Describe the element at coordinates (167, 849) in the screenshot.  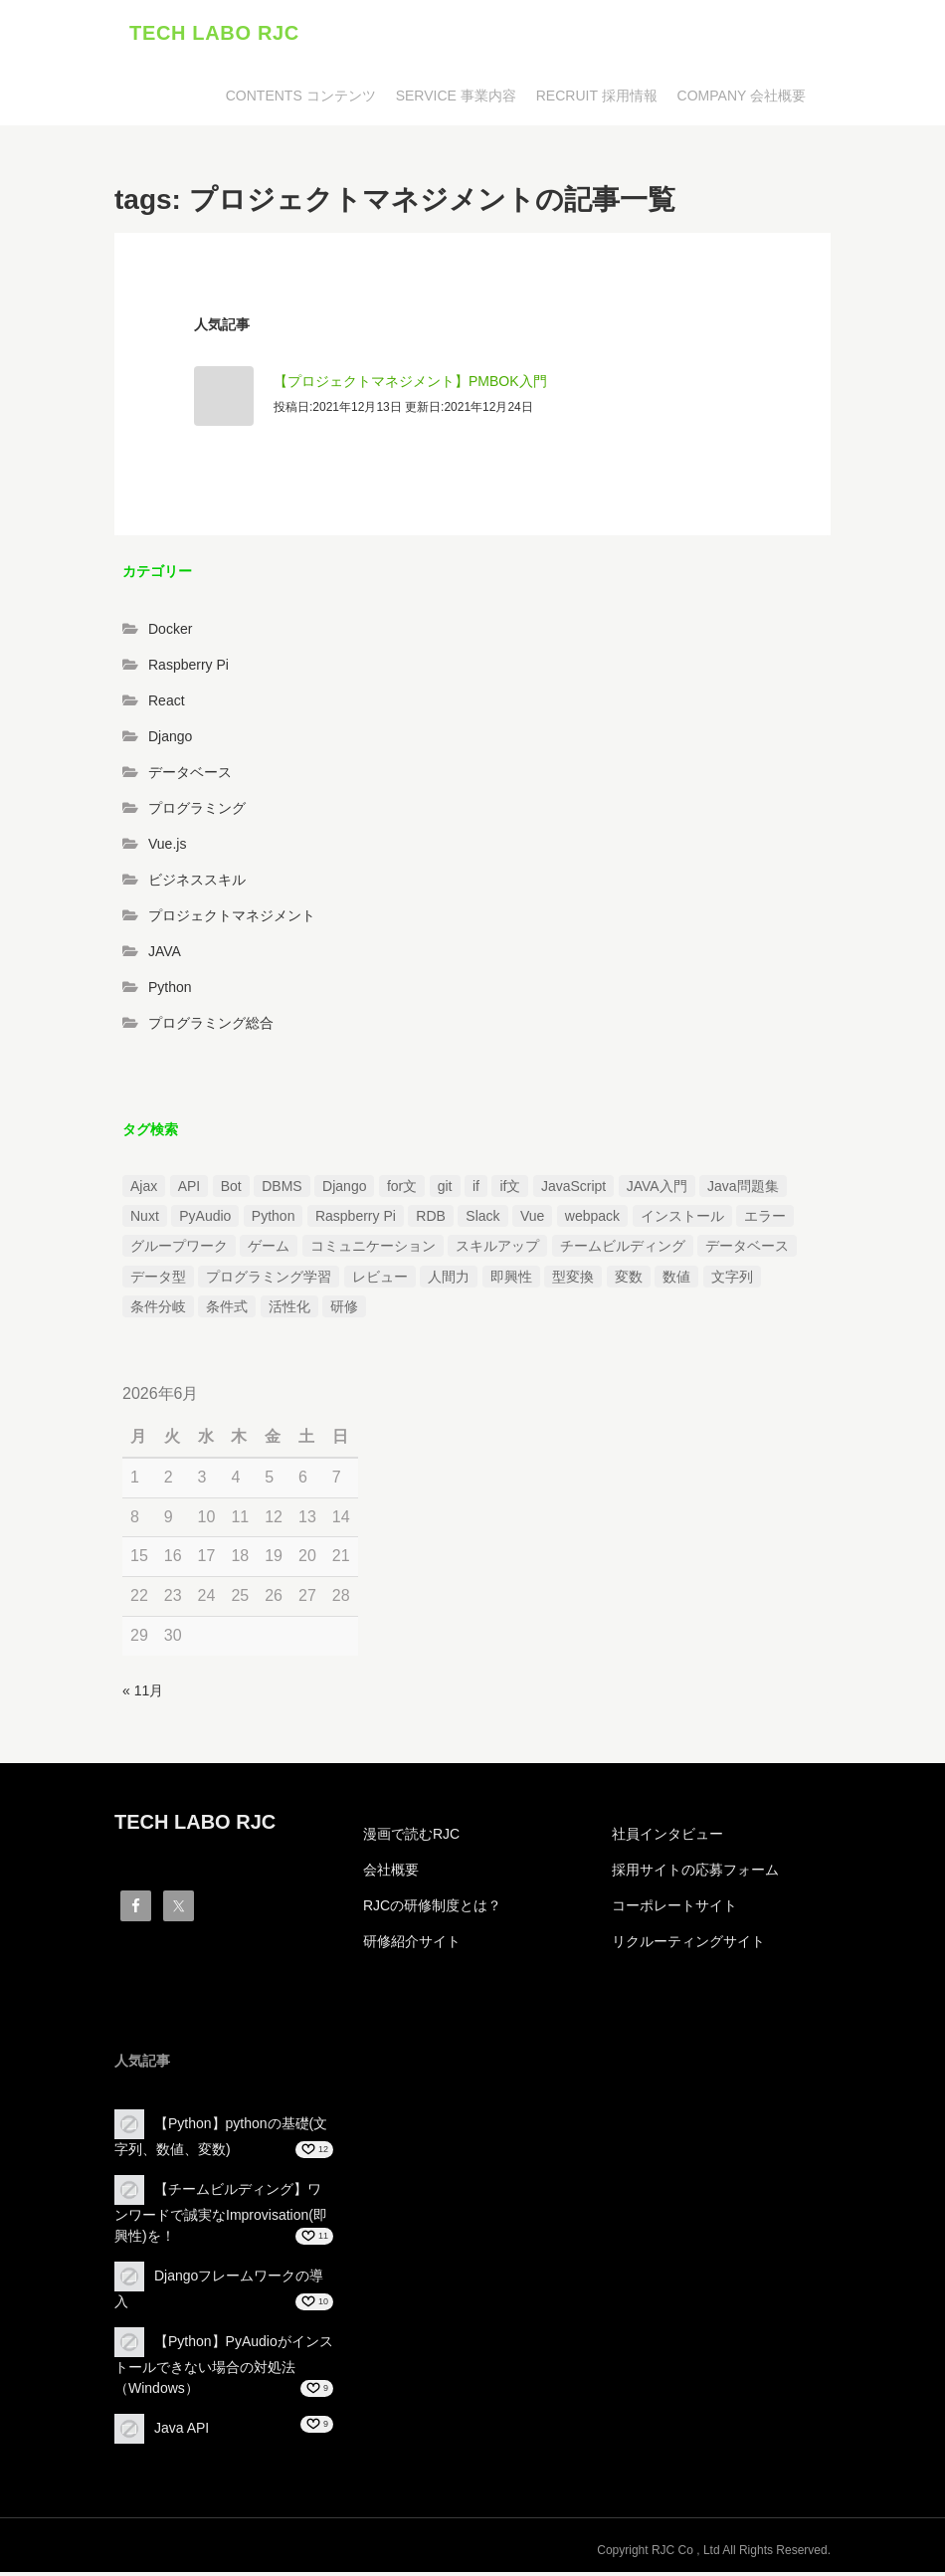
I see `Vue.js` at that location.